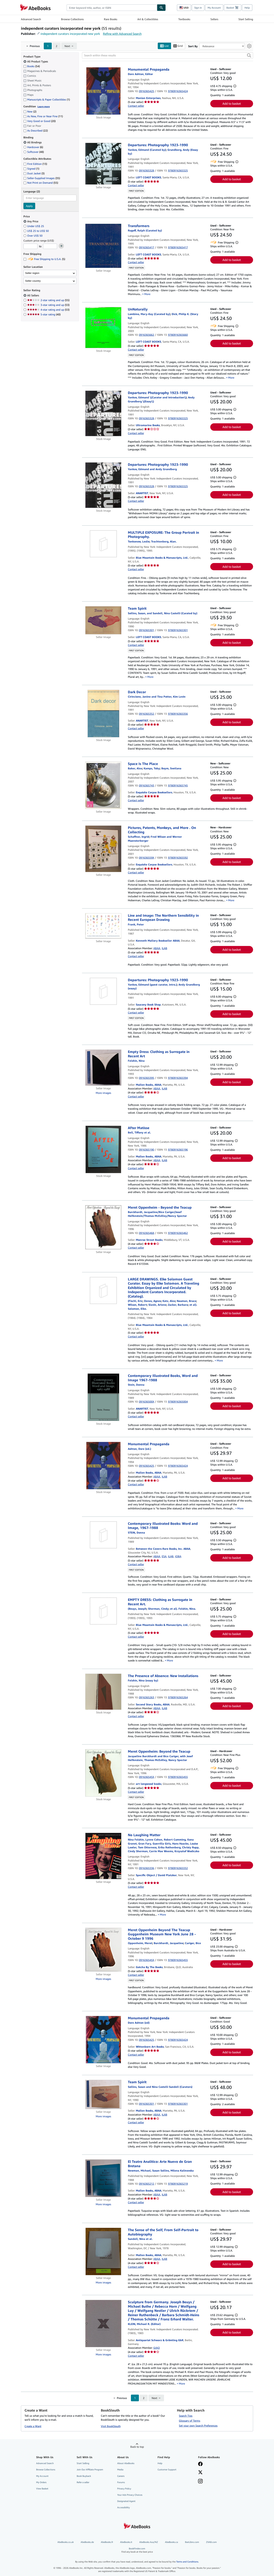  I want to click on Seller country, so click(33, 280).